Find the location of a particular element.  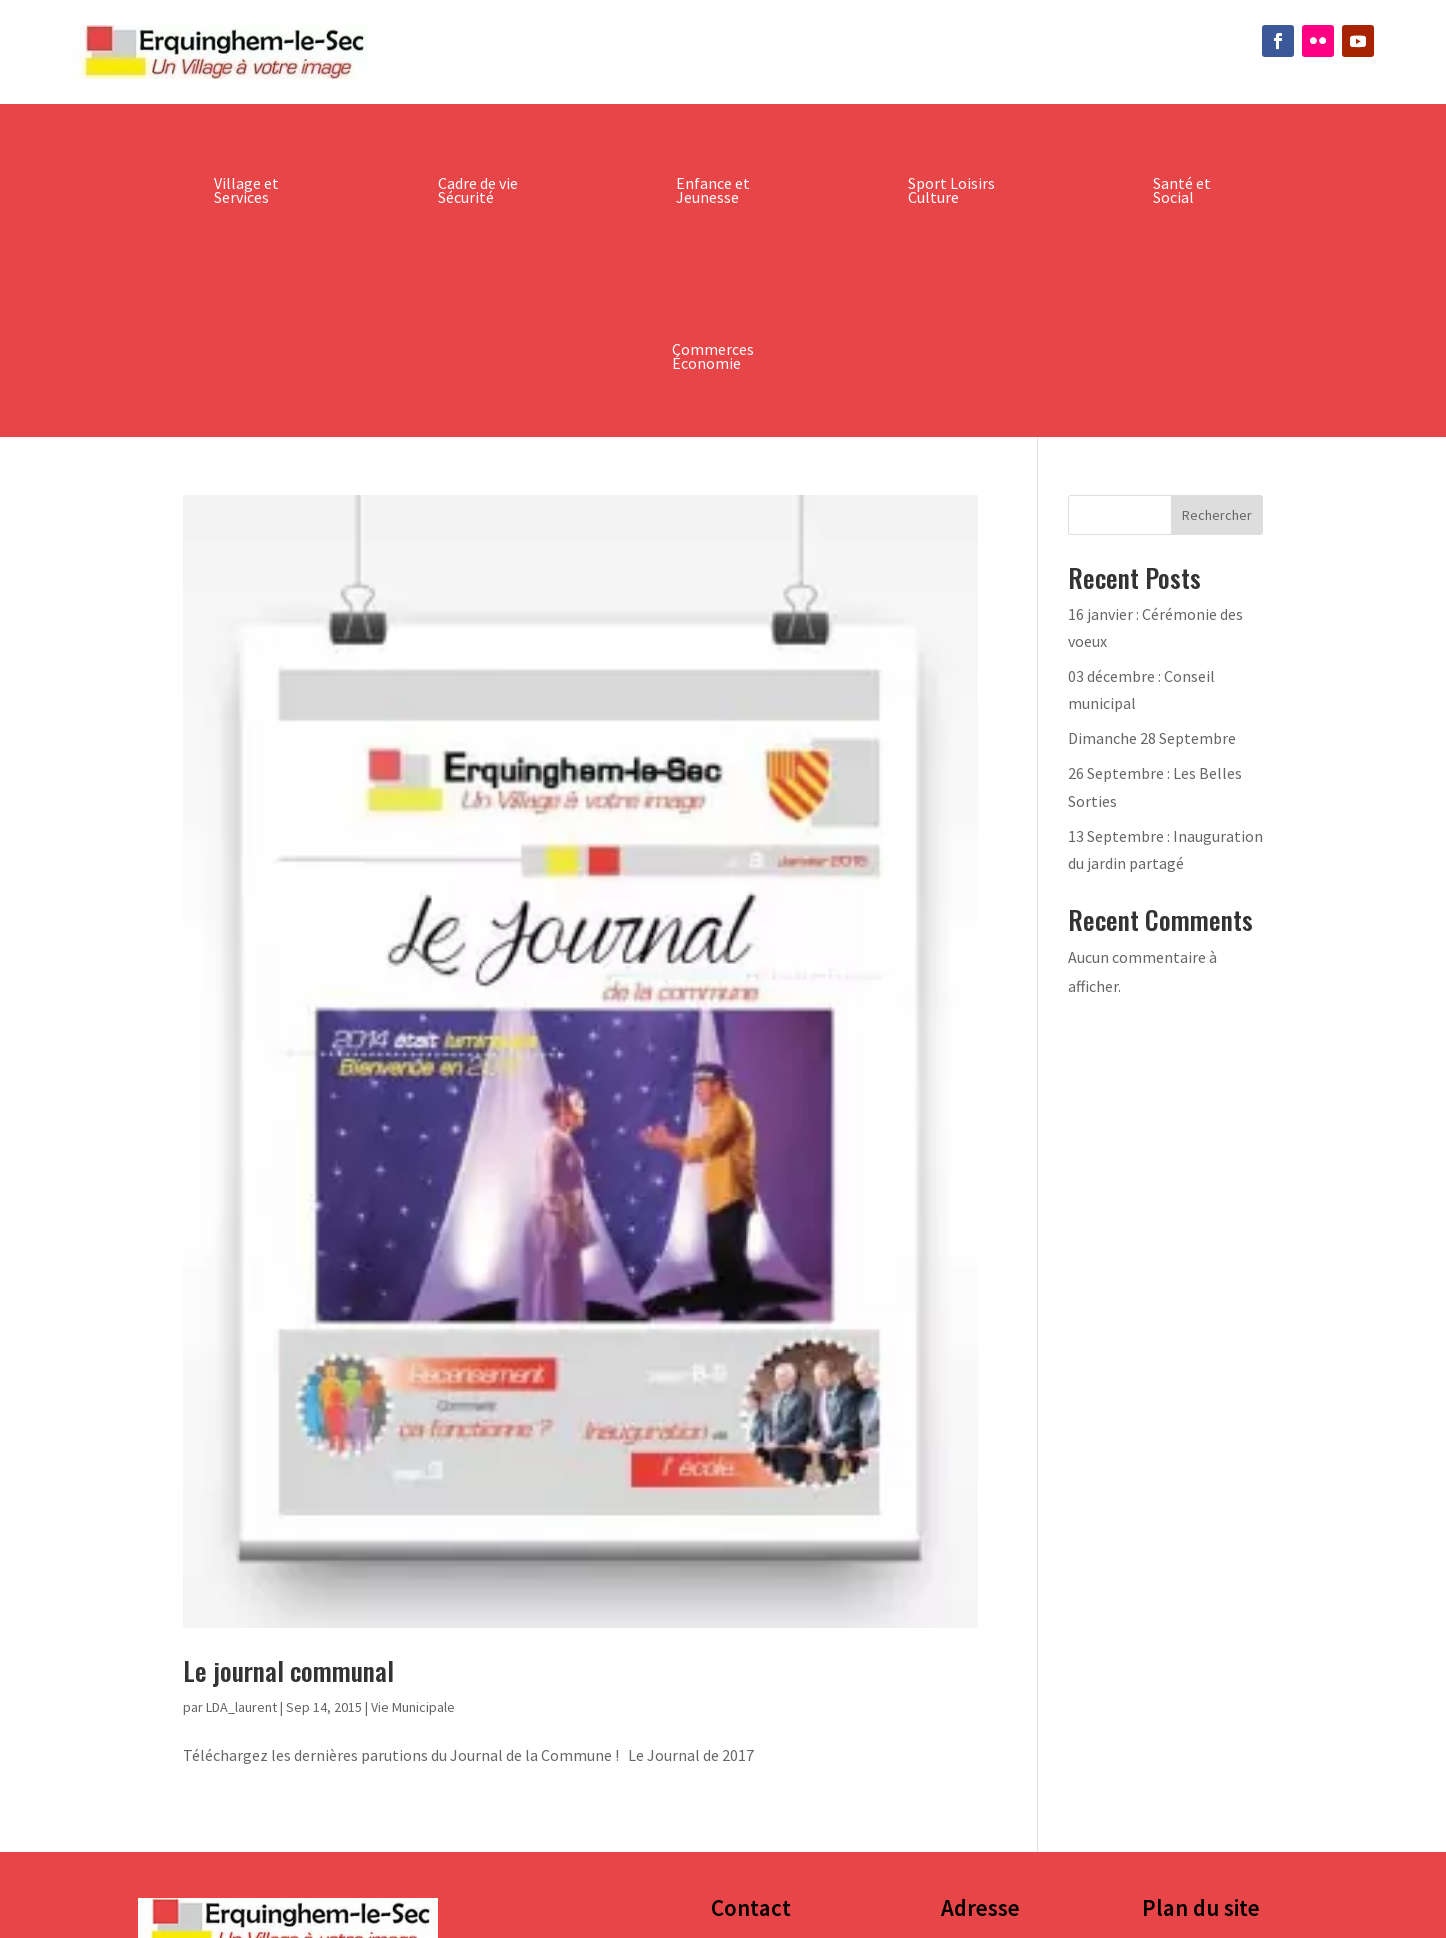

Enfance et Jeunesse is located at coordinates (713, 190).